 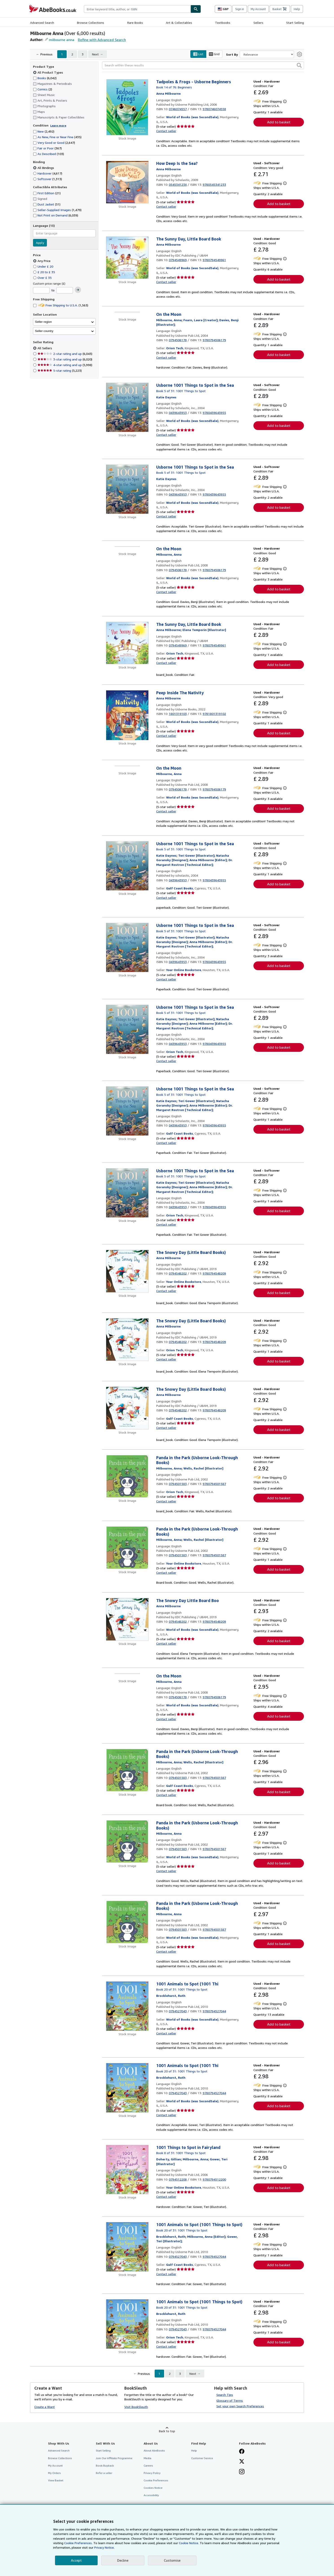 I want to click on 1 [Current Page, Page 1], so click(x=62, y=54).